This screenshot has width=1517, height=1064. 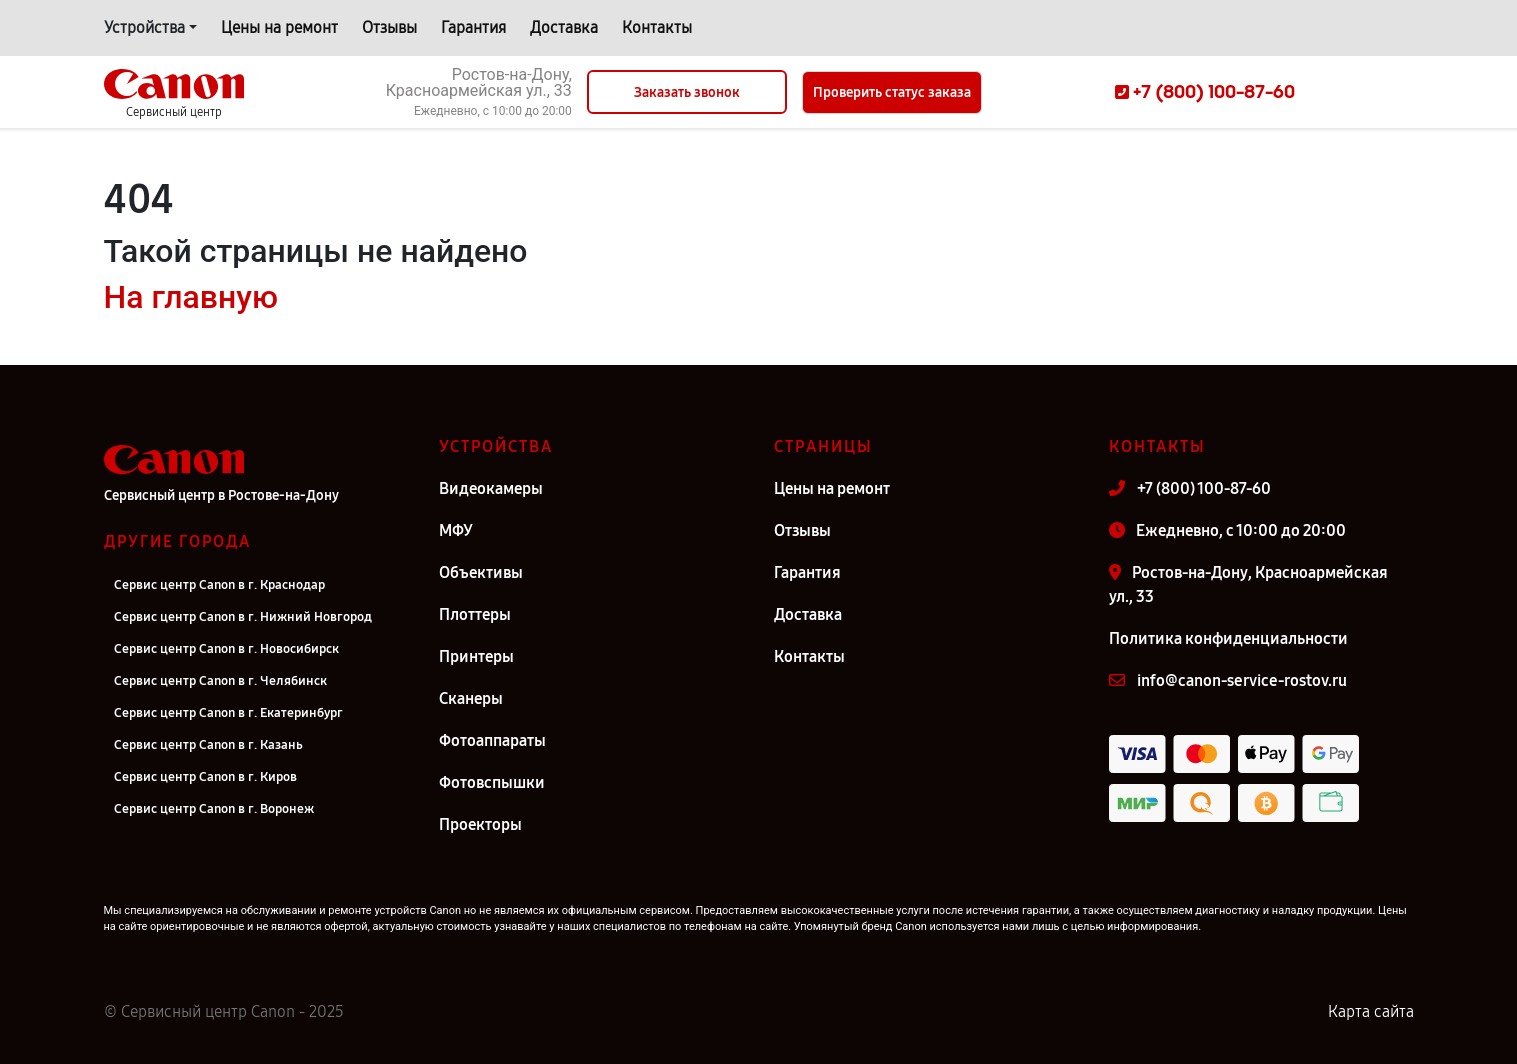 I want to click on Гарантия, so click(x=473, y=27).